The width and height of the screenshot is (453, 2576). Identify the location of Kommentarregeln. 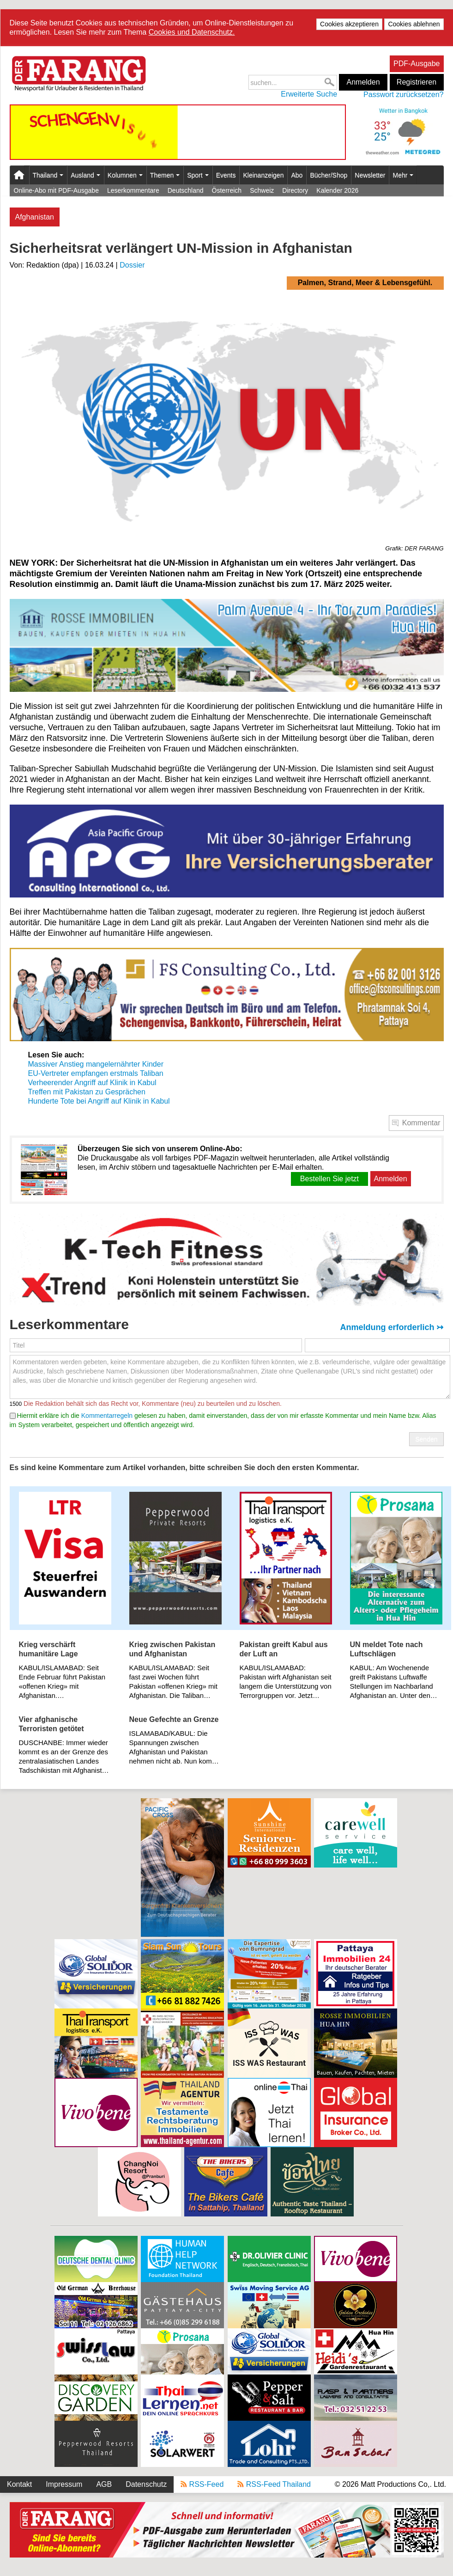
(107, 1415).